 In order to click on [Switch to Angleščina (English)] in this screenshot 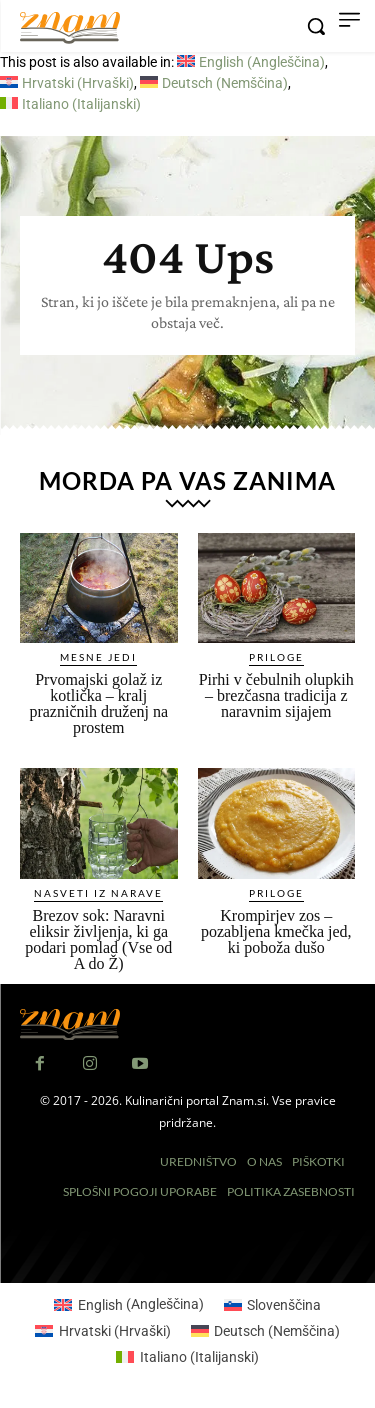, I will do `click(251, 62)`.